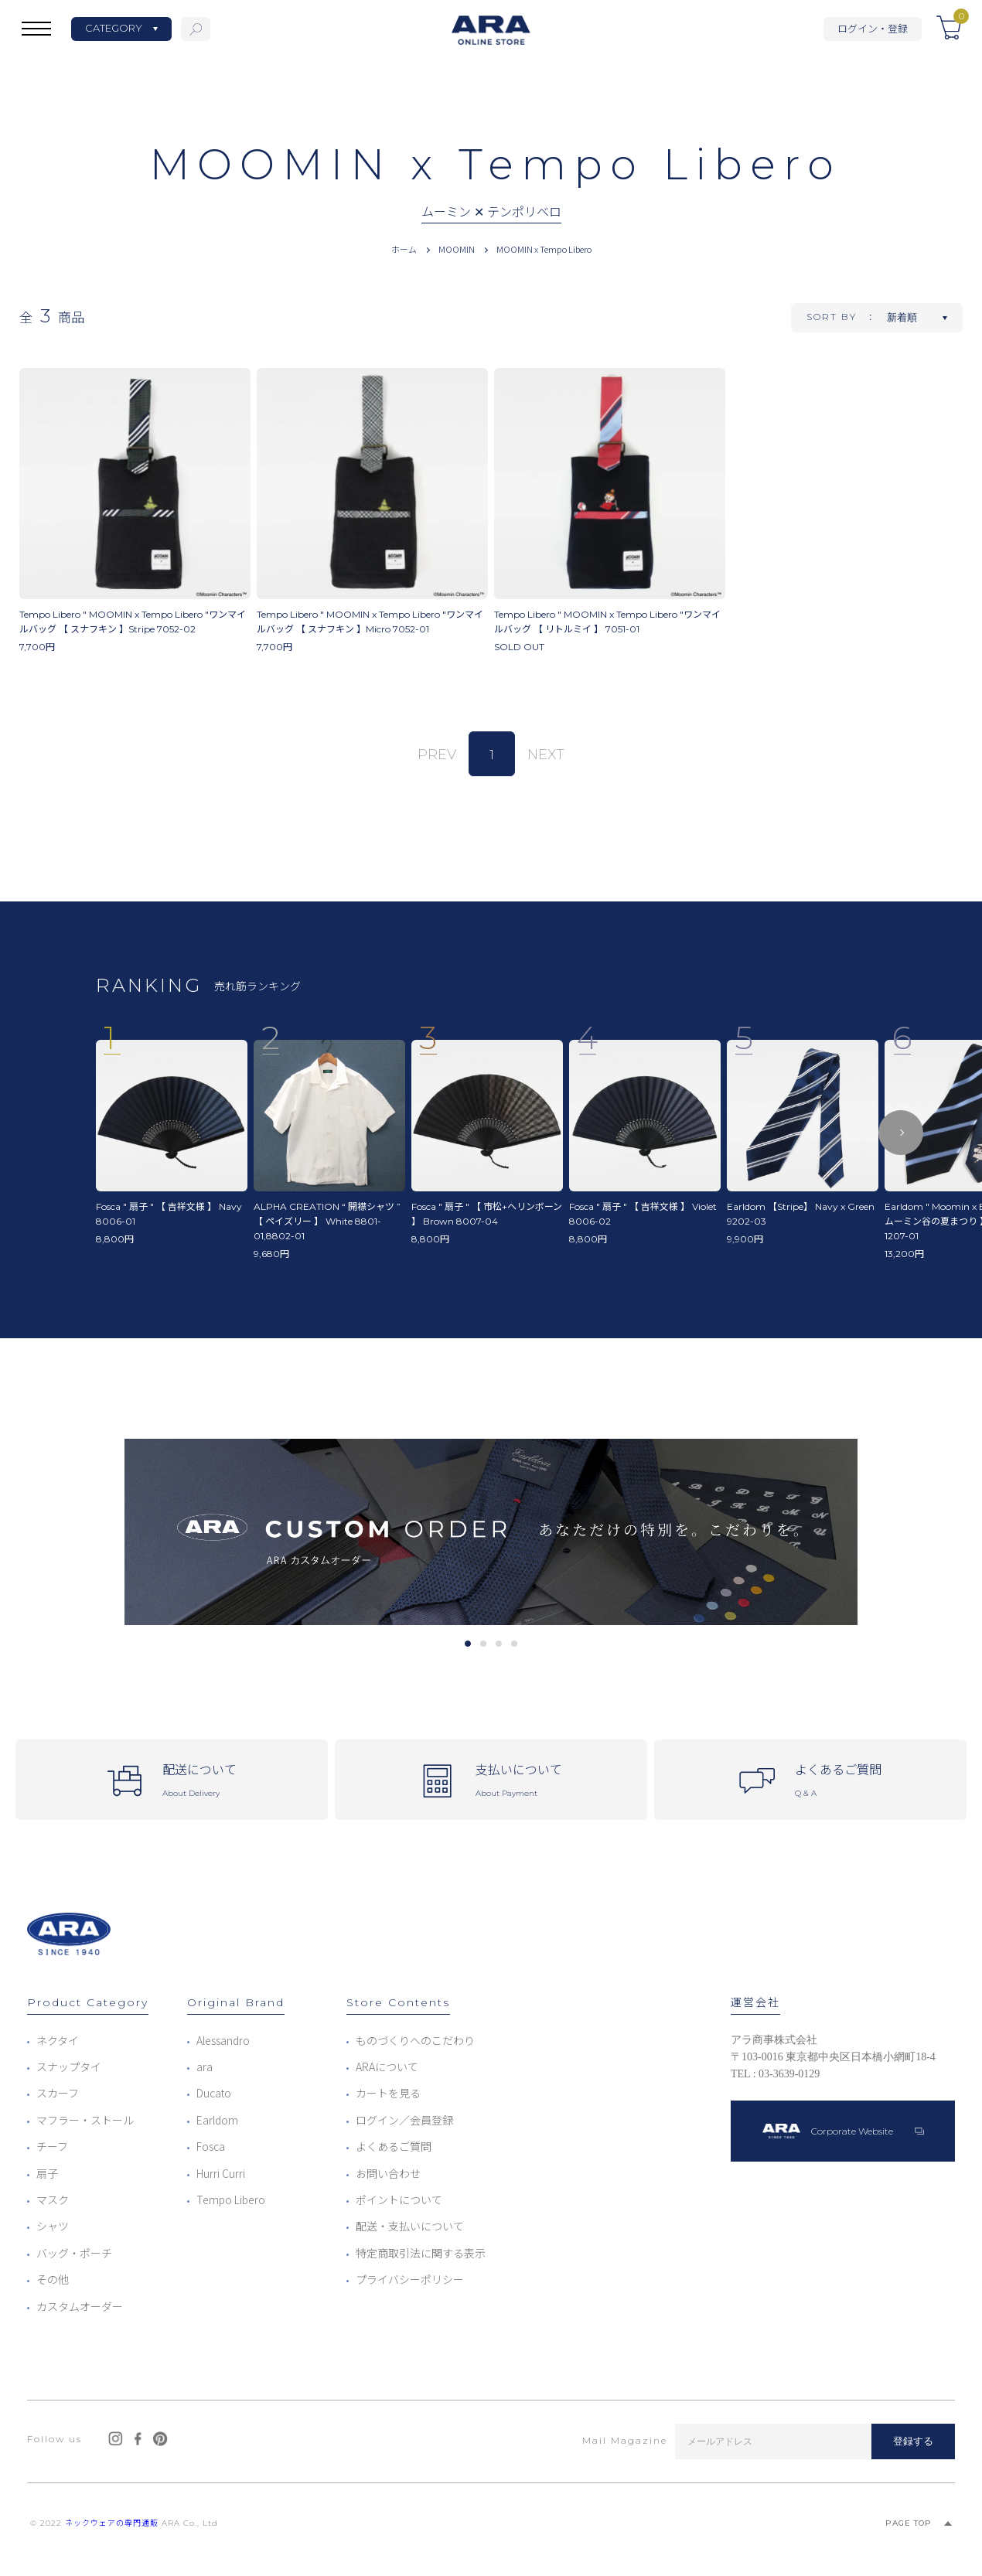  I want to click on ポイントについて, so click(399, 2199).